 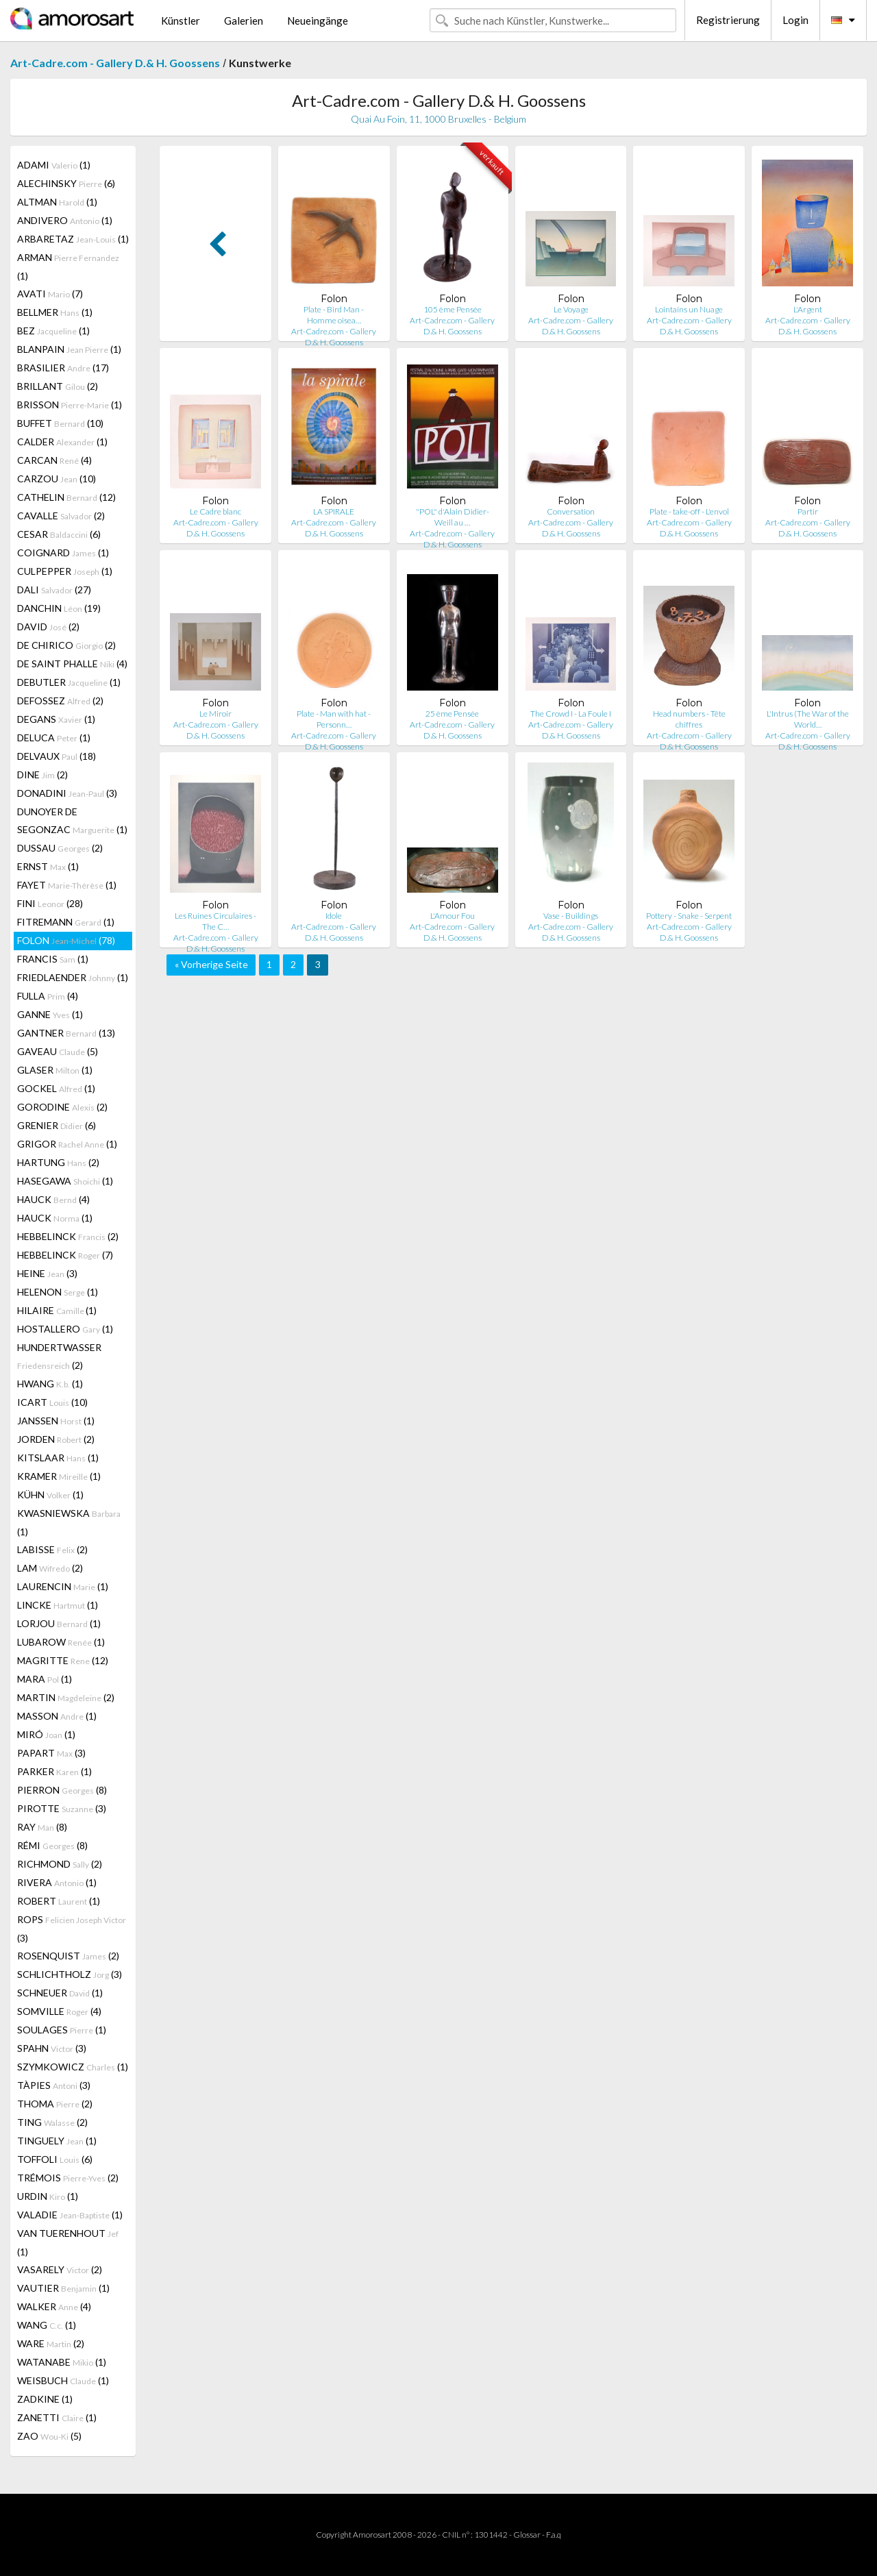 What do you see at coordinates (56, 719) in the screenshot?
I see `DEGANS (1)` at bounding box center [56, 719].